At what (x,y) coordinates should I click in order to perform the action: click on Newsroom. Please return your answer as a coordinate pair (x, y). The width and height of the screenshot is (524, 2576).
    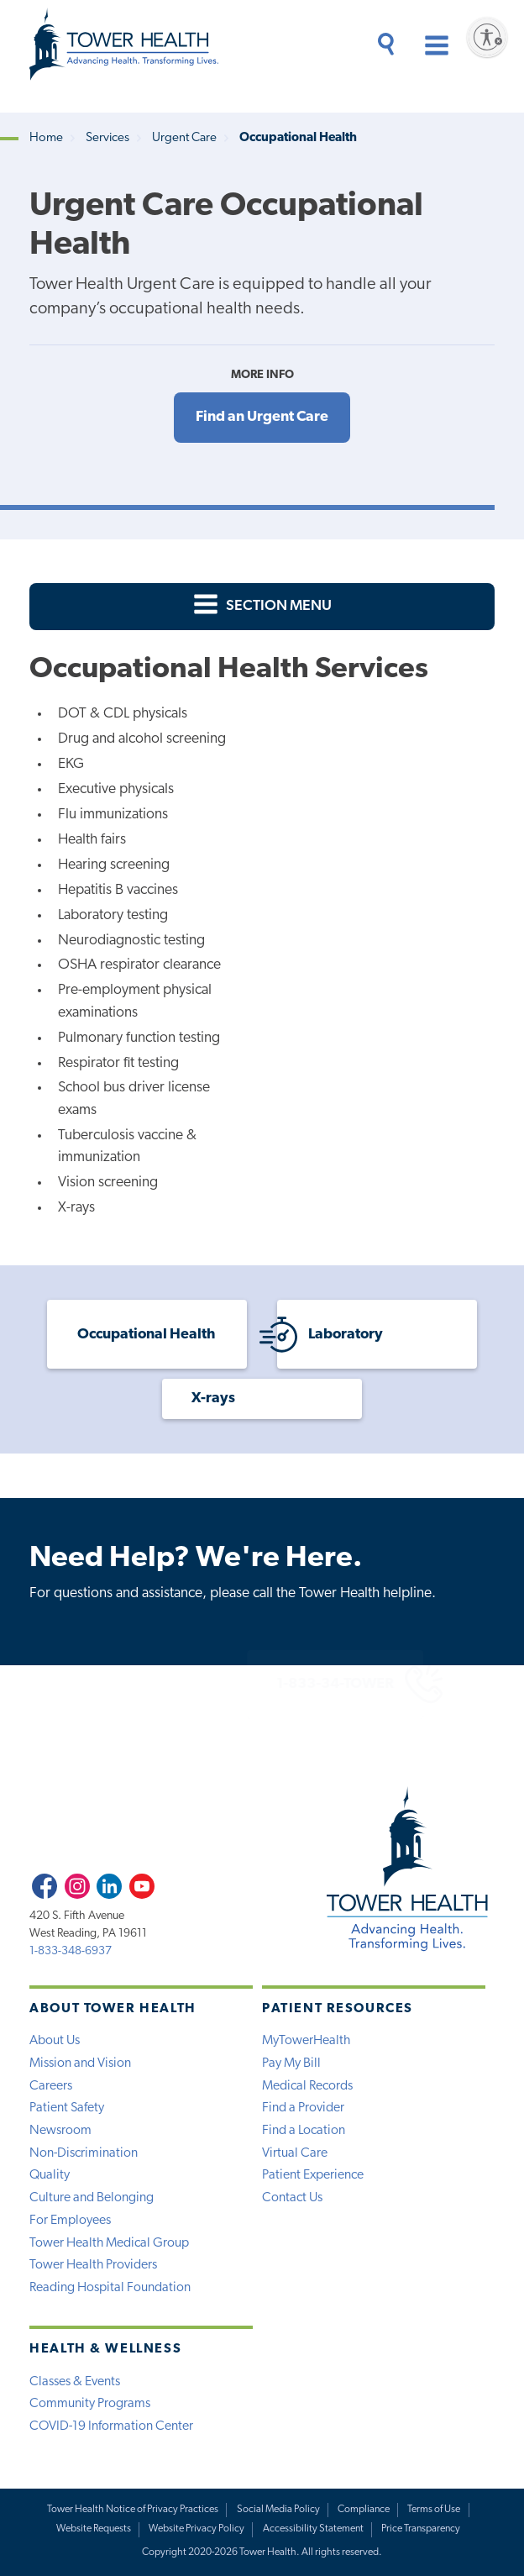
    Looking at the image, I should click on (60, 2130).